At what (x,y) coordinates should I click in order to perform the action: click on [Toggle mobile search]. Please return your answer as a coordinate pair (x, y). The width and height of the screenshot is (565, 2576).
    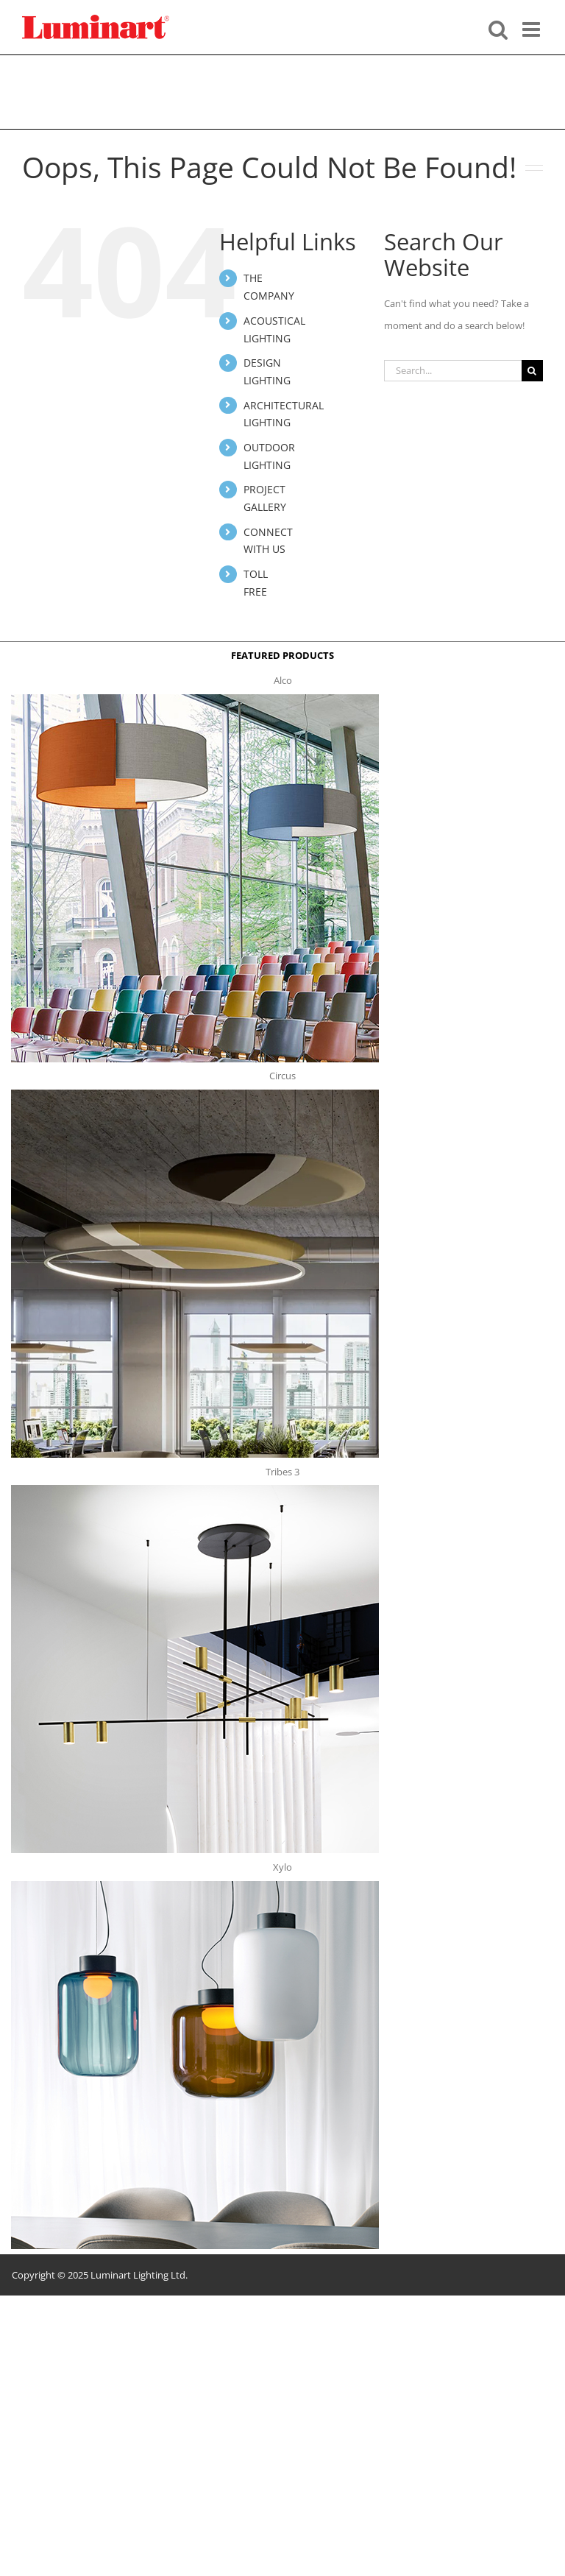
    Looking at the image, I should click on (498, 28).